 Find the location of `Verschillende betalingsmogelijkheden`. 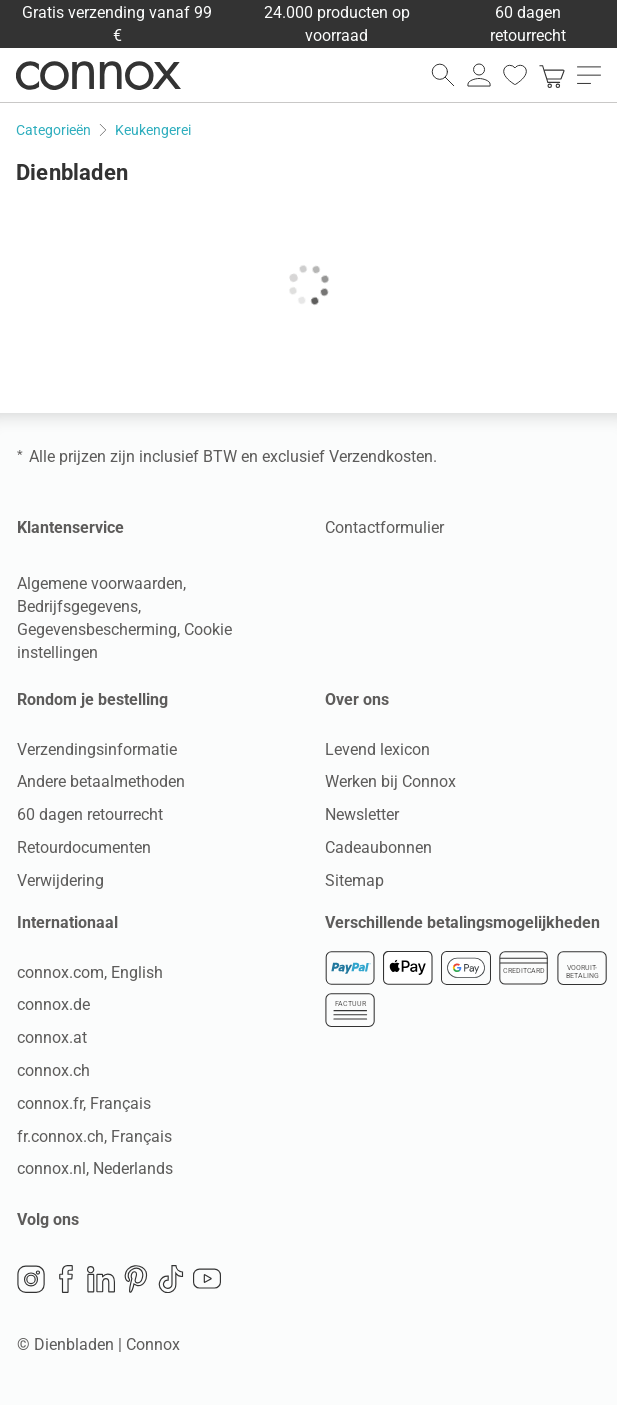

Verschillende betalingsmogelijkheden is located at coordinates (462, 922).